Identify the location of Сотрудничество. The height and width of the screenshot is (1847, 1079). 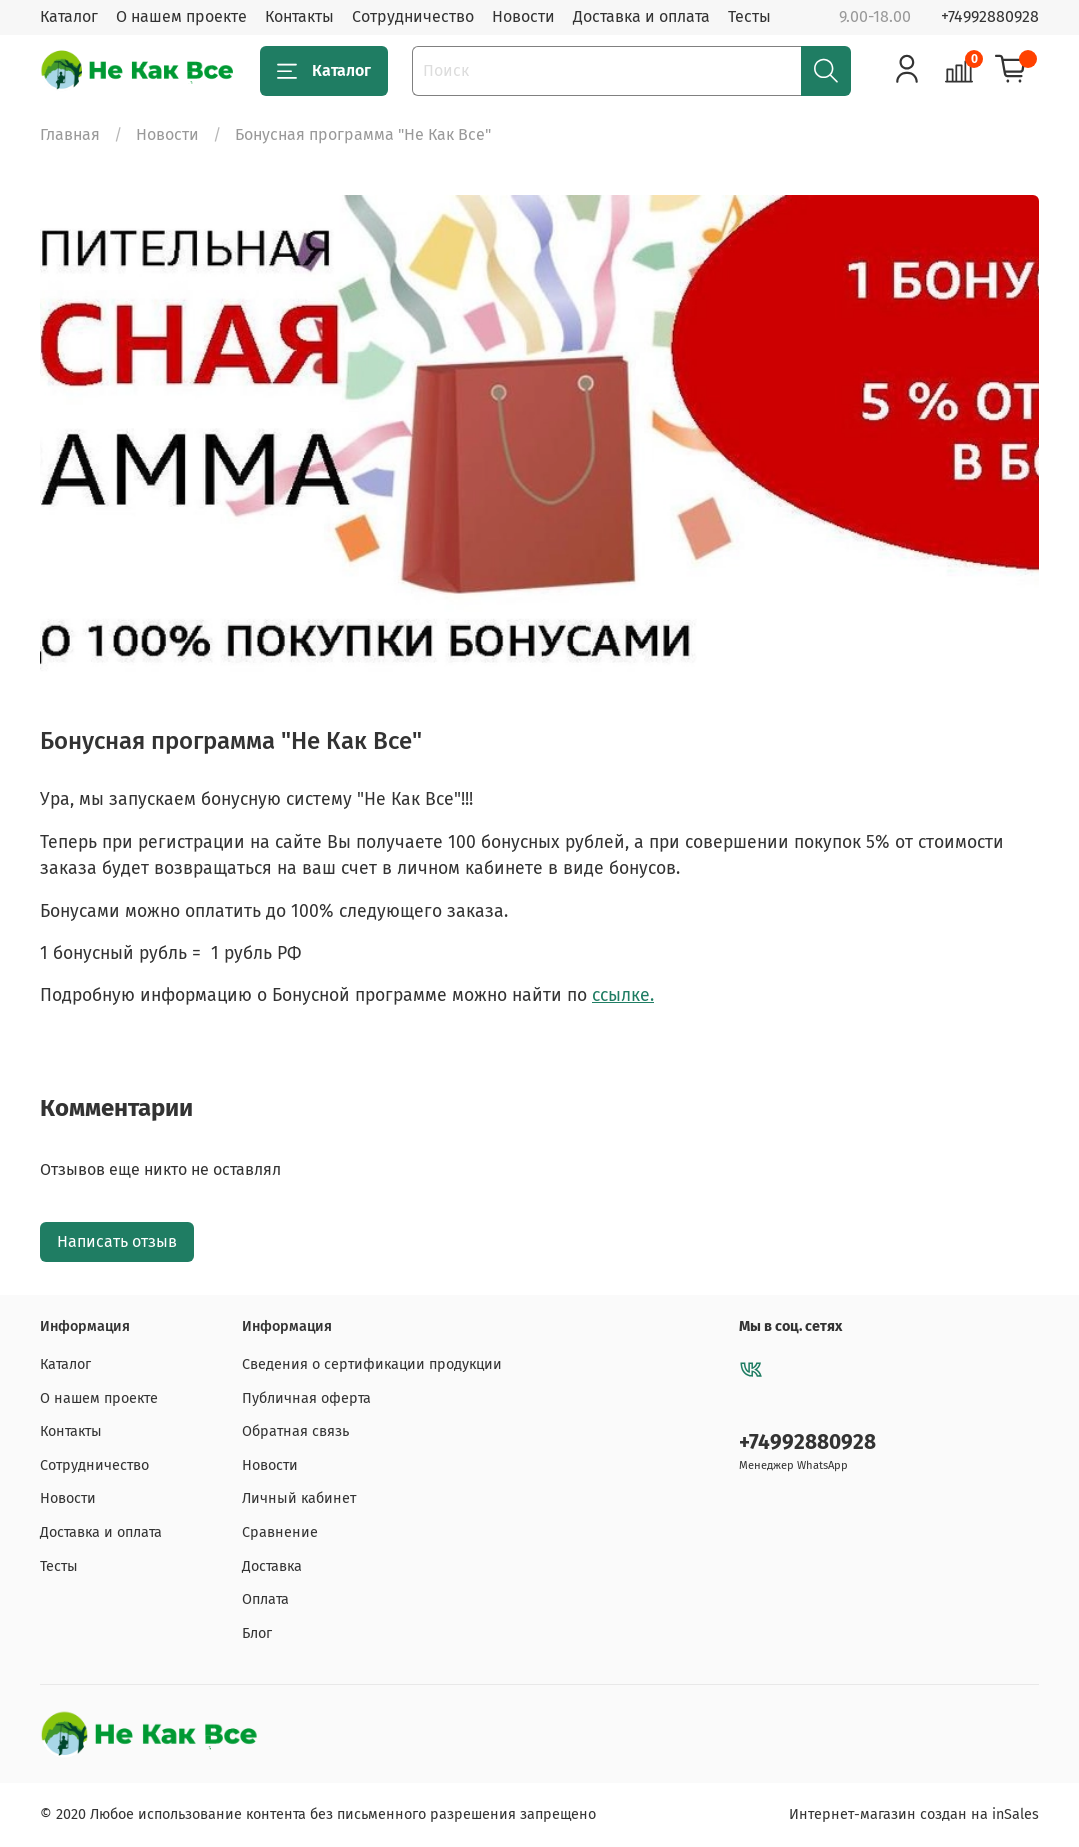
(413, 16).